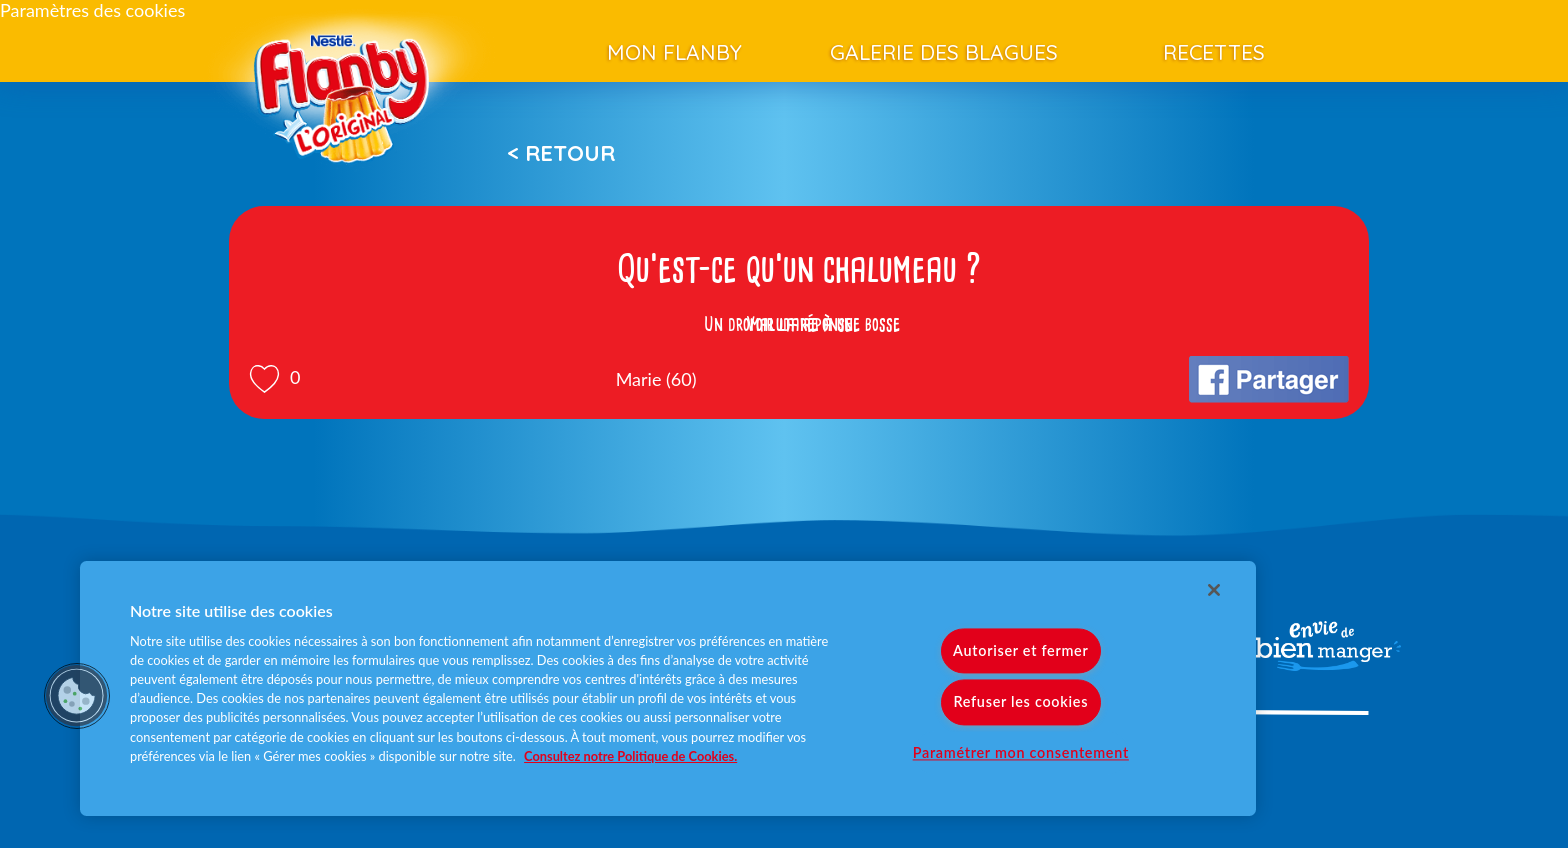 The width and height of the screenshot is (1568, 848). I want to click on Autoriser et fermer, so click(1020, 651).